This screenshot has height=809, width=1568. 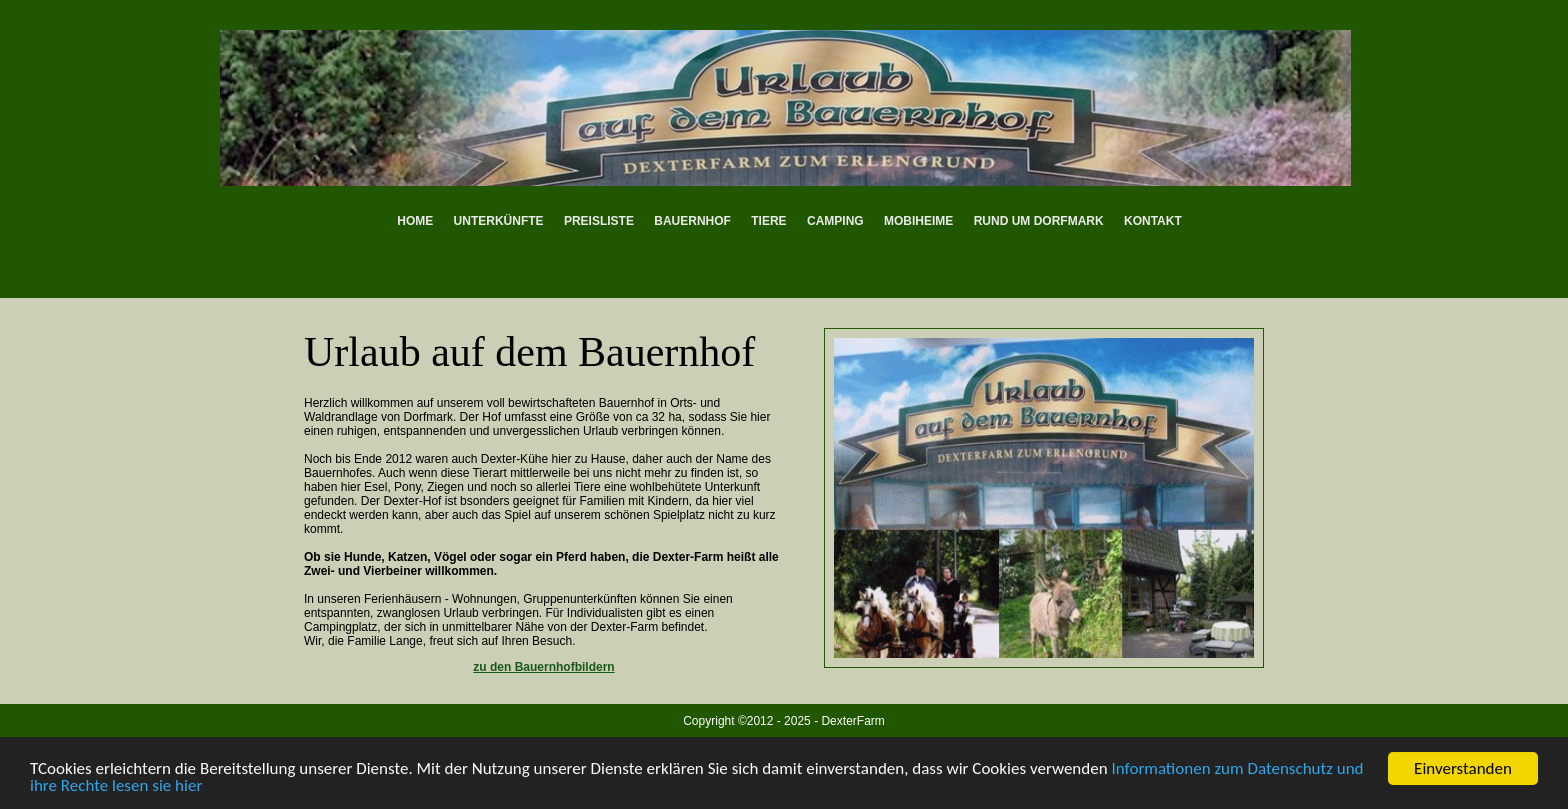 I want to click on Camping, so click(x=835, y=221).